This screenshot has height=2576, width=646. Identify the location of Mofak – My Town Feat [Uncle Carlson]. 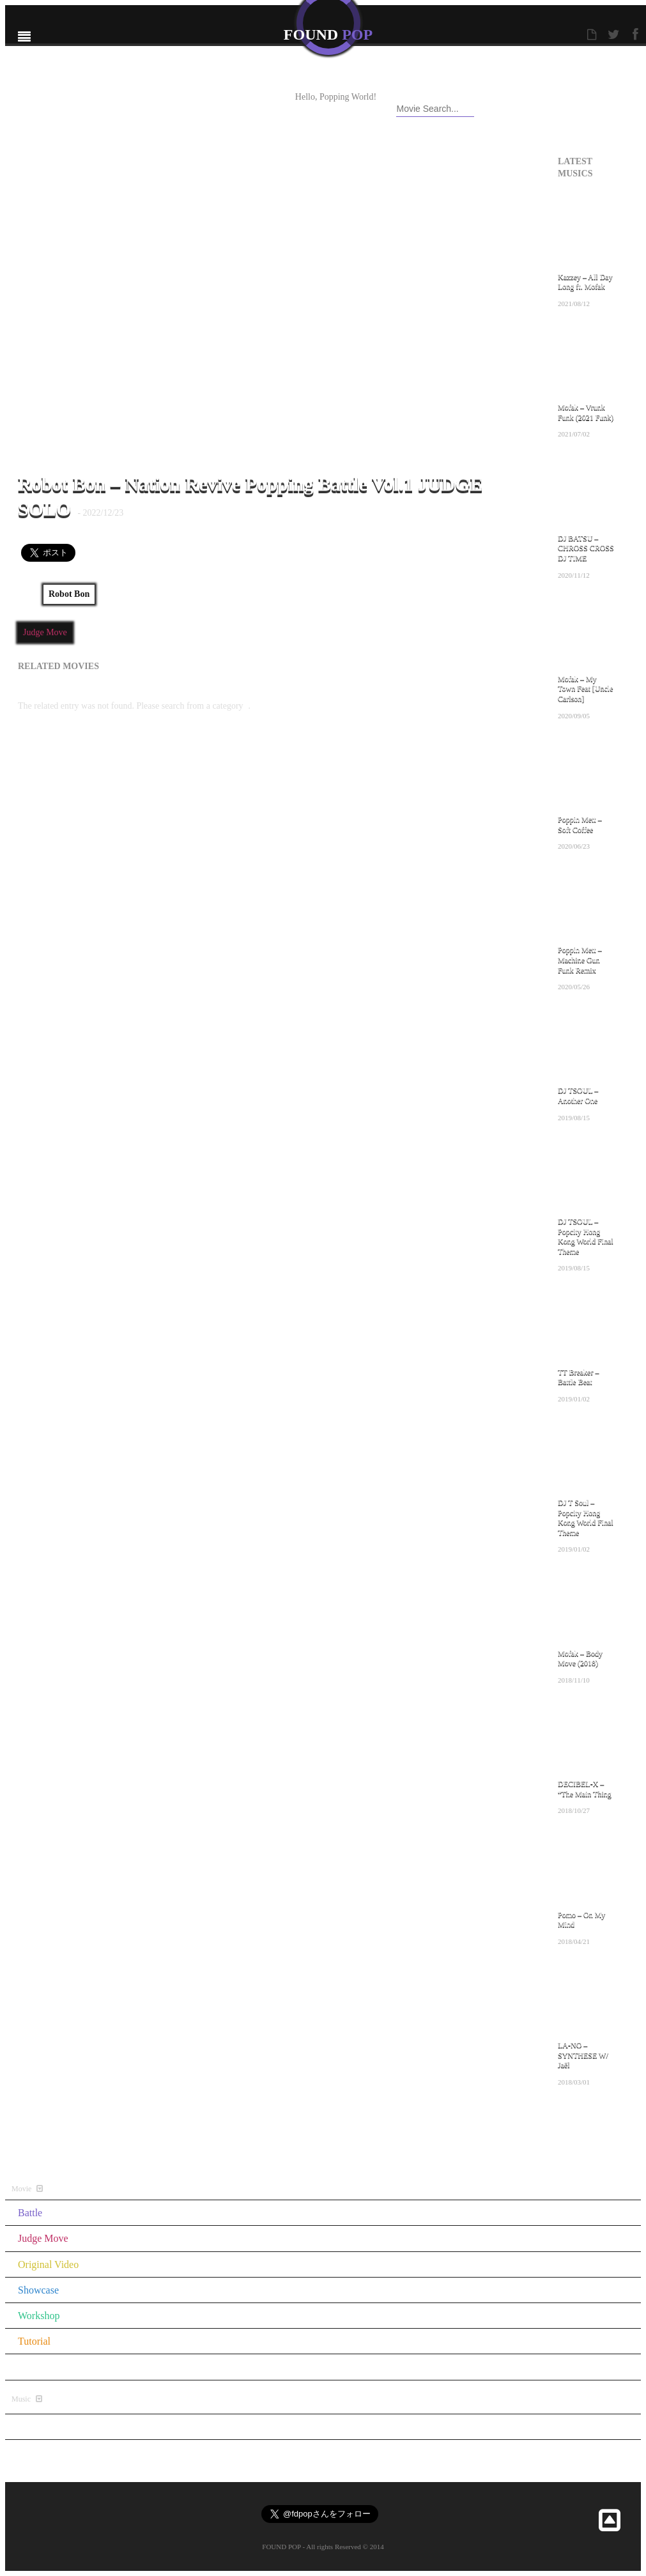
(585, 688).